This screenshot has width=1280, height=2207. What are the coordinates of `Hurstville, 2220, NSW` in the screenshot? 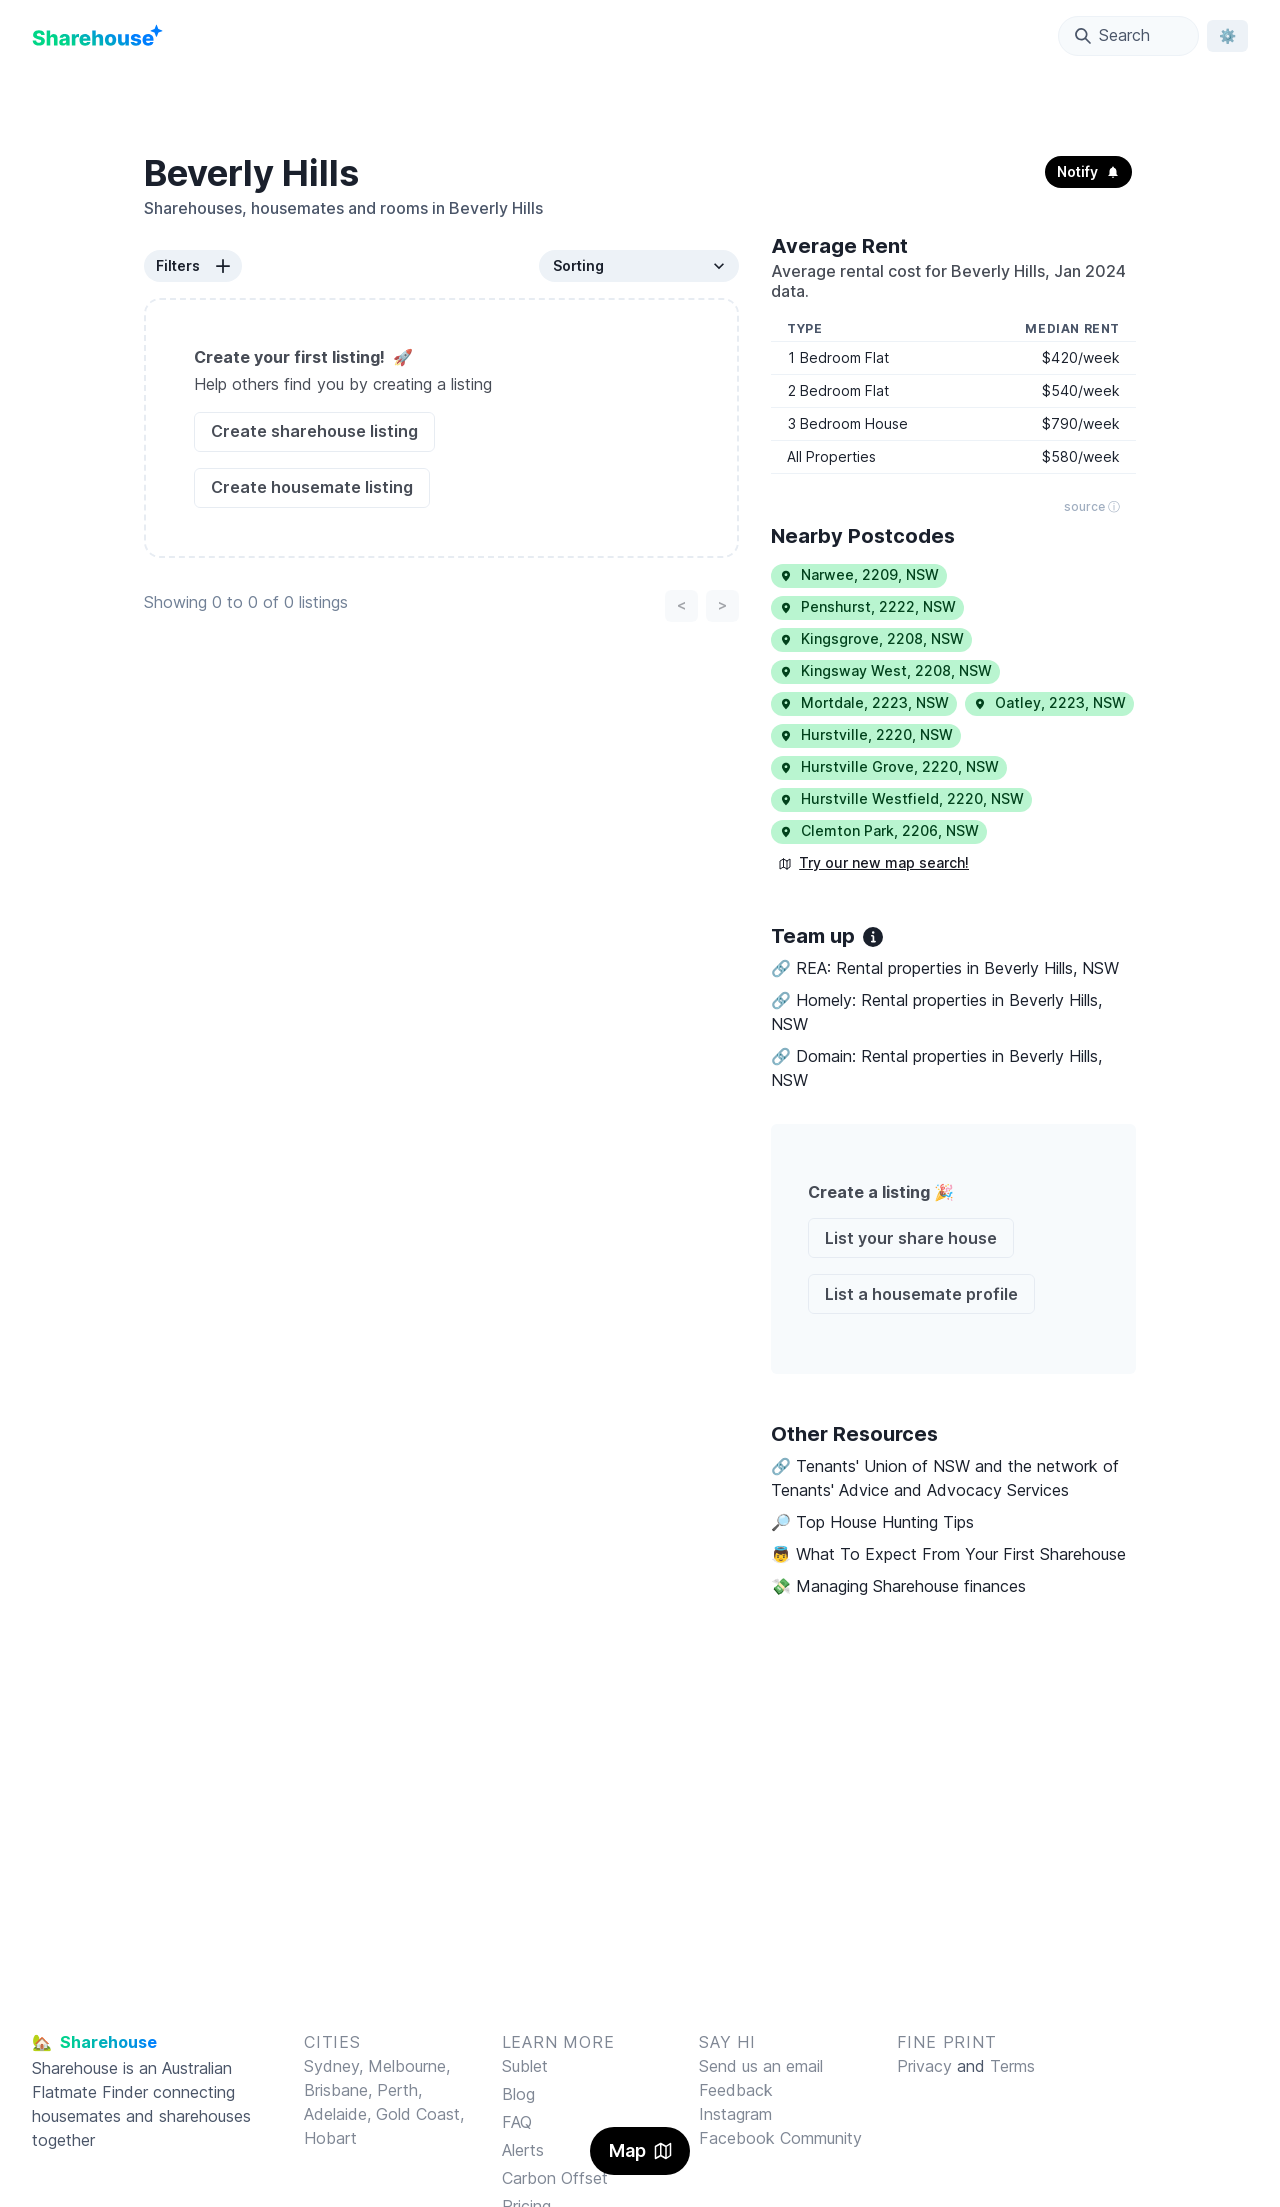 It's located at (866, 734).